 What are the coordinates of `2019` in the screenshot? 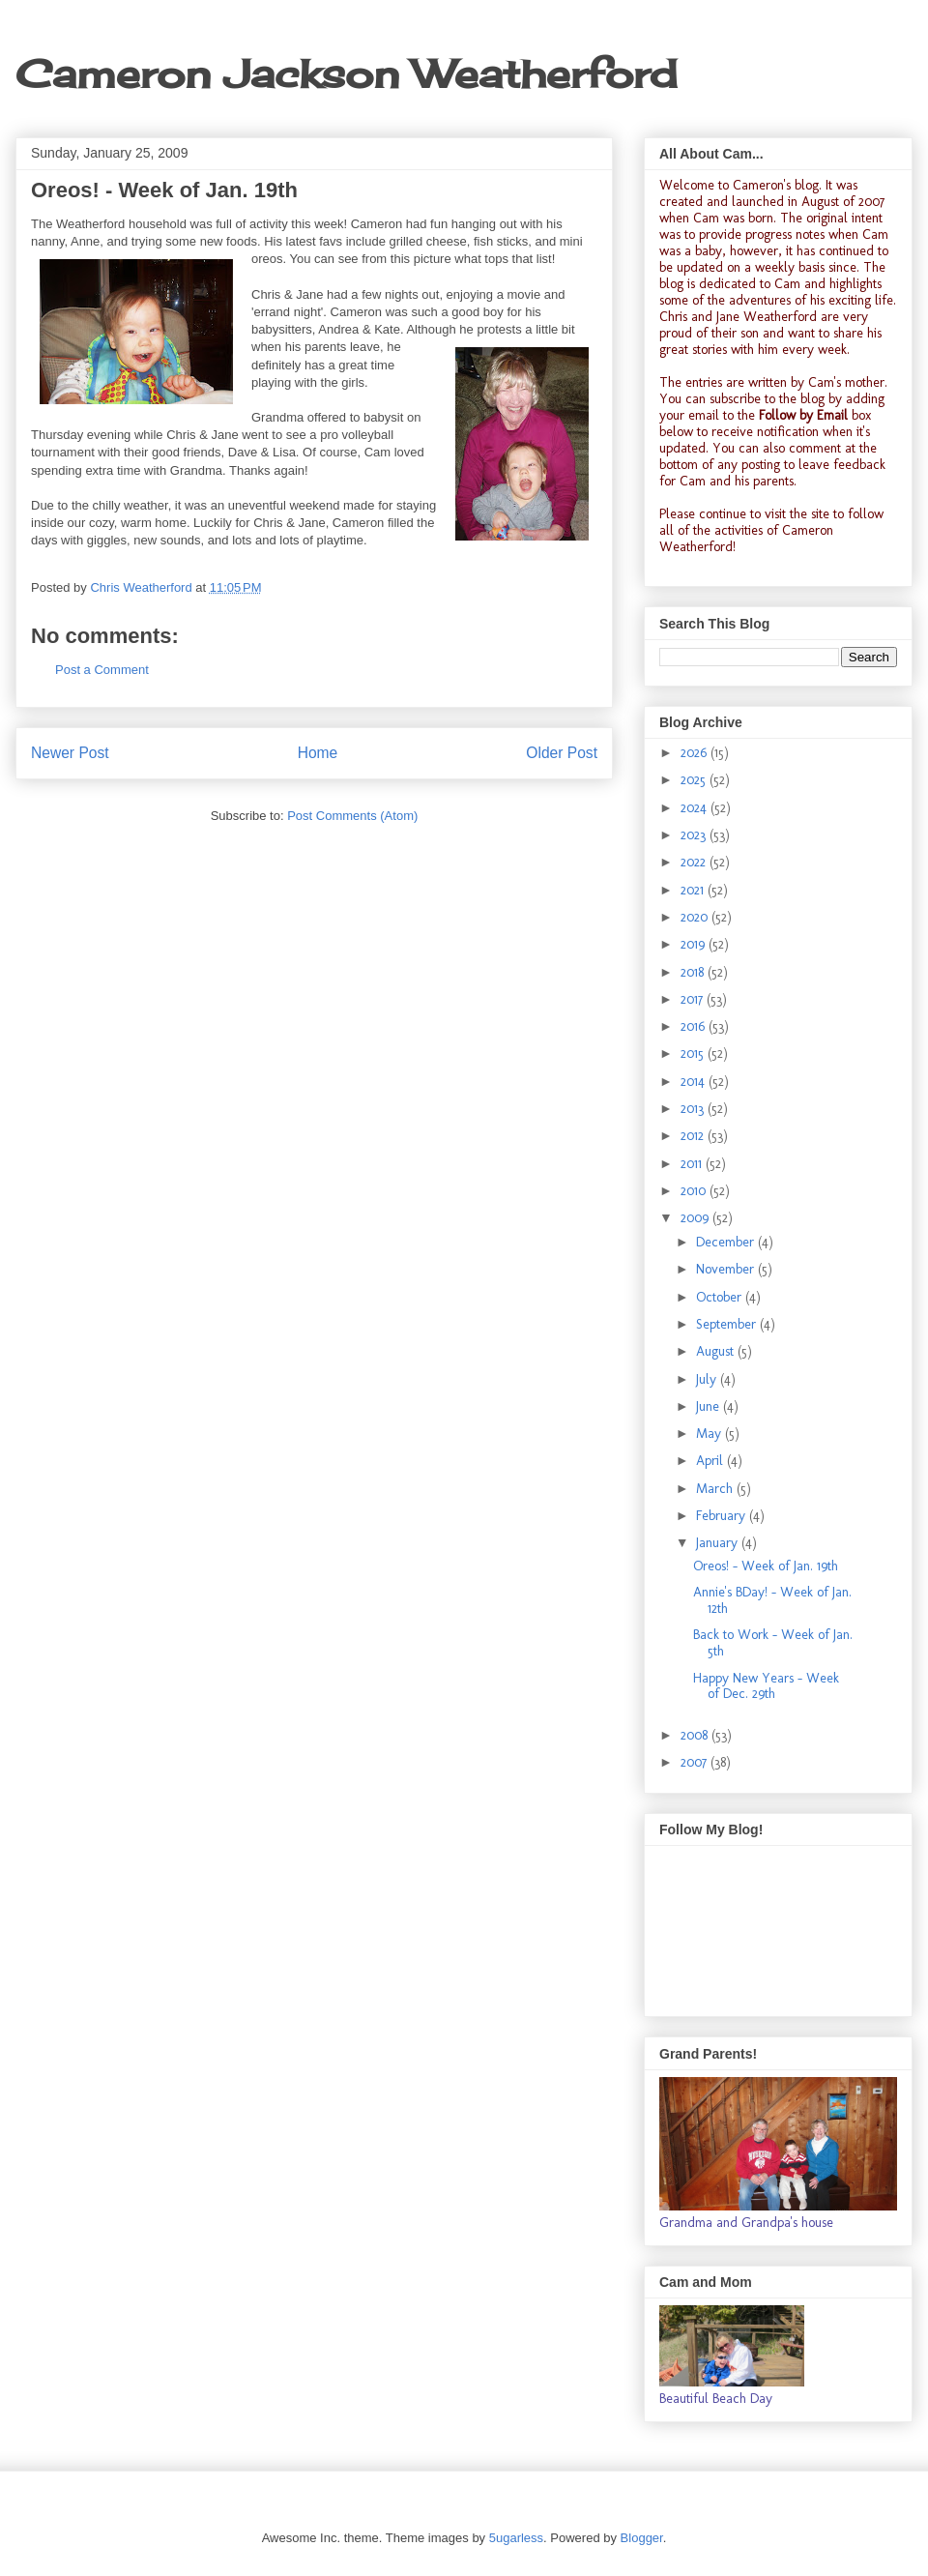 It's located at (695, 944).